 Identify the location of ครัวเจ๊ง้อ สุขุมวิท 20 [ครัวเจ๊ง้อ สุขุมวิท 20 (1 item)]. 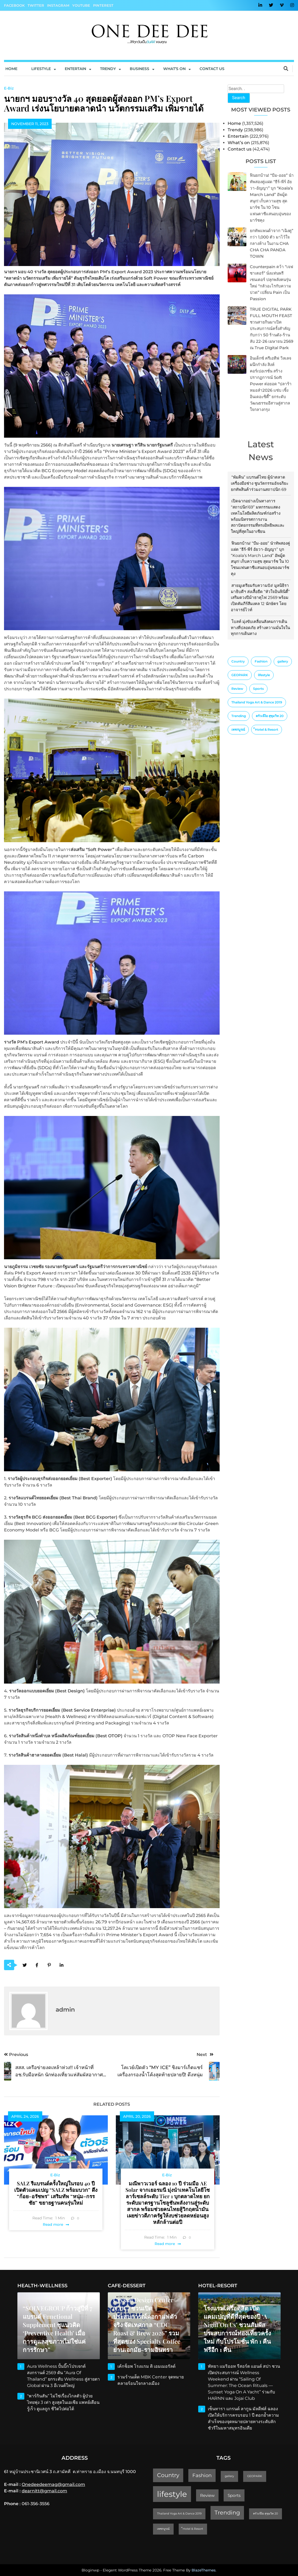
(270, 716).